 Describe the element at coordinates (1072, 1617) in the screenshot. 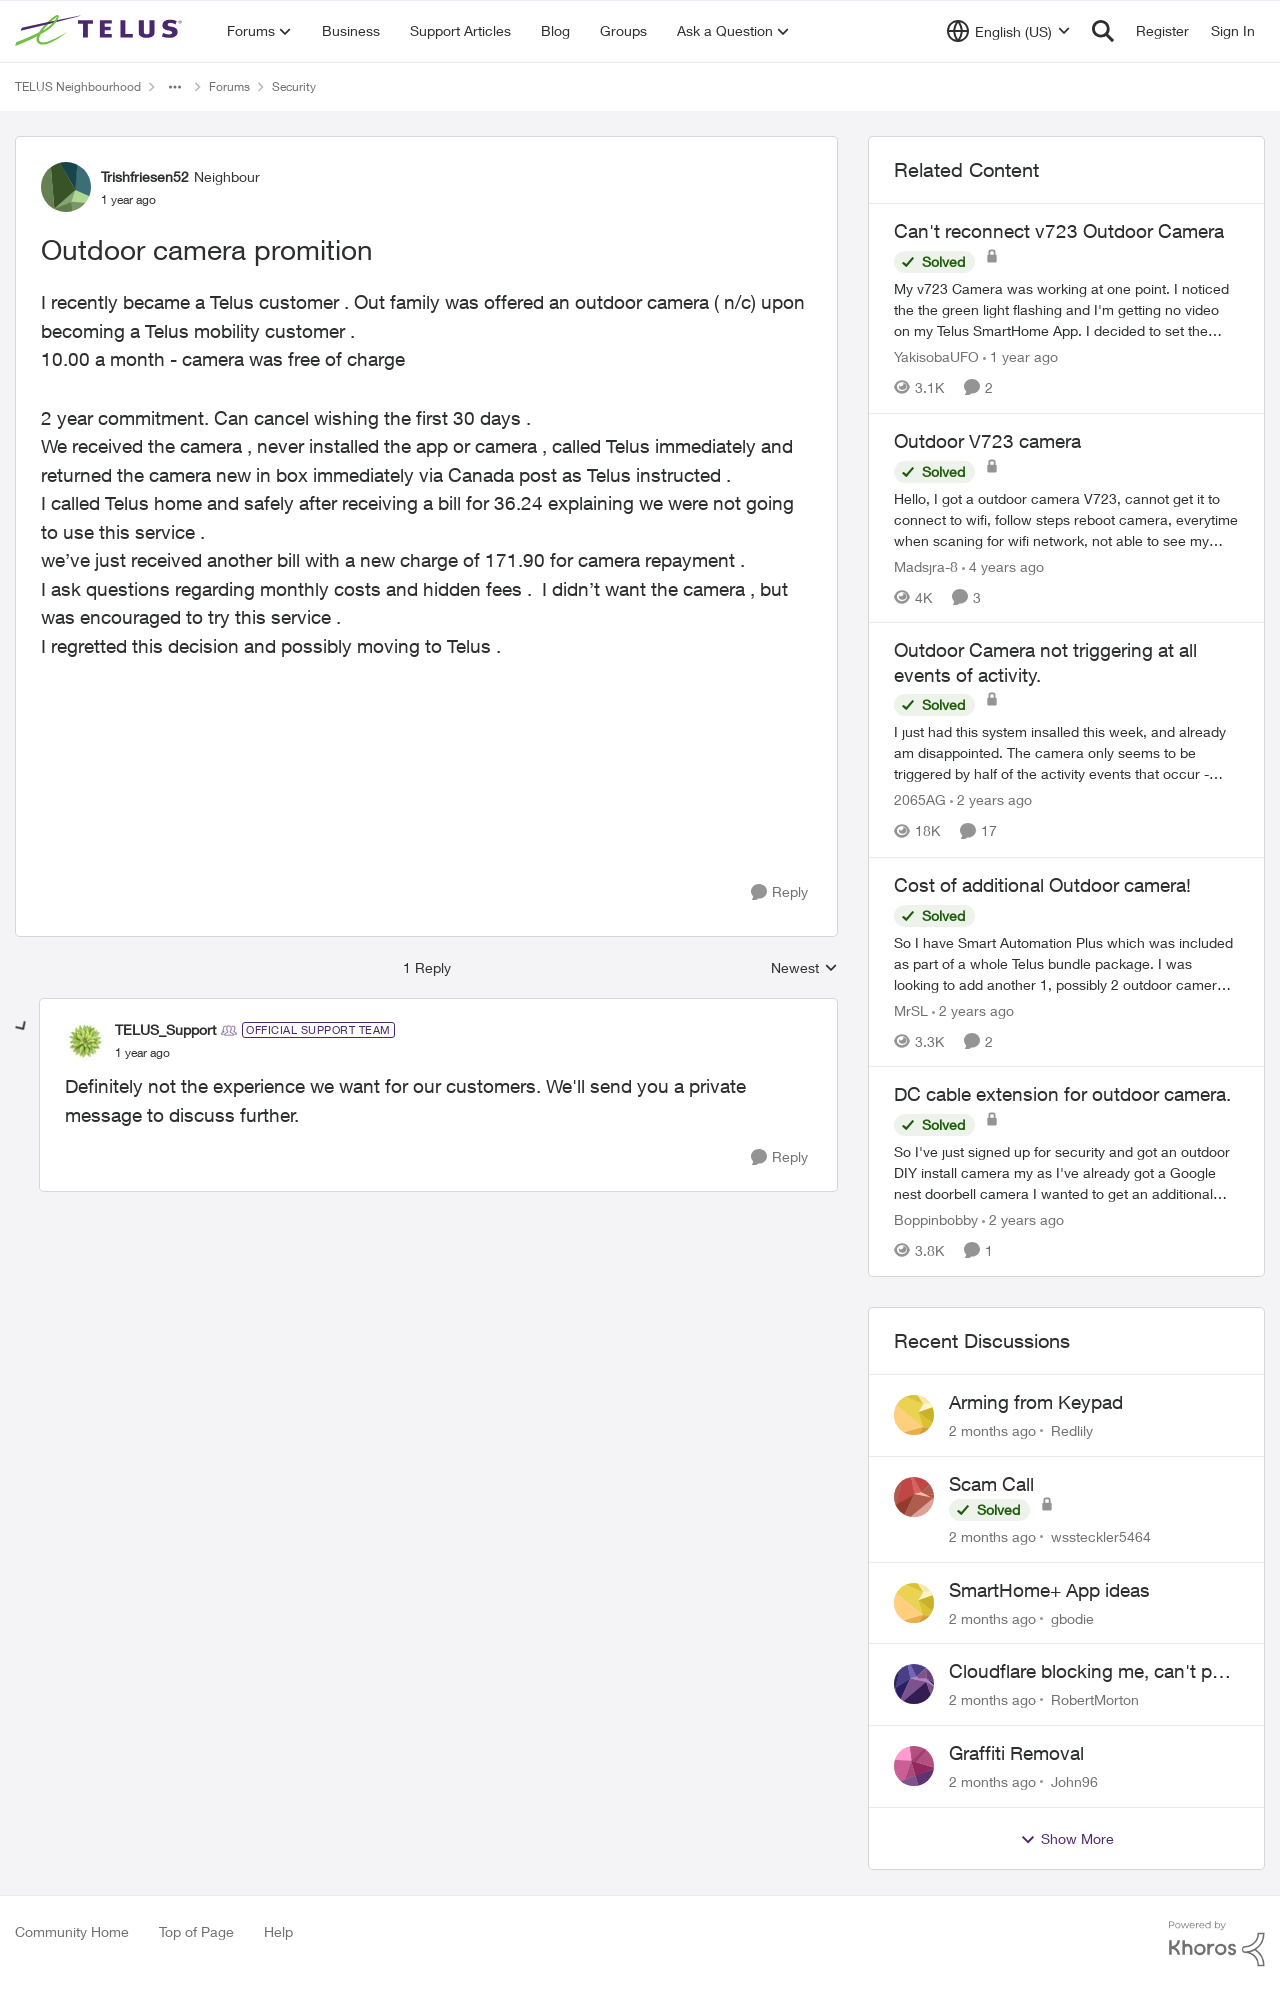

I see `gbodie [View Profile: gbodie,]` at that location.